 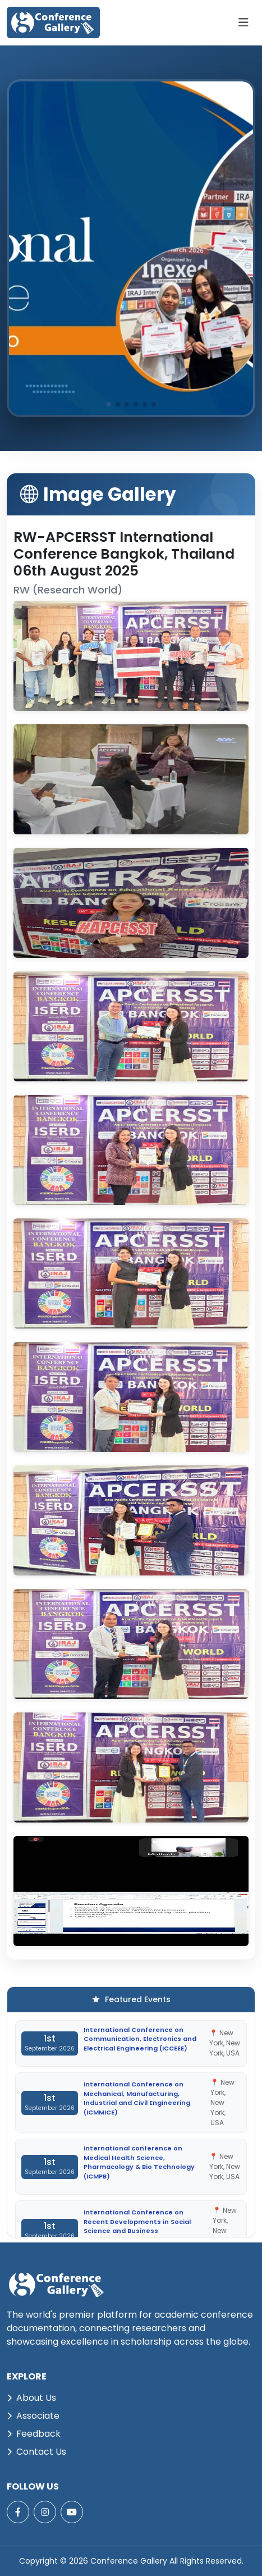 What do you see at coordinates (137, 2226) in the screenshot?
I see `International Conference on Recent Developments in Social Science and Business Management (ICRDSSBM)` at bounding box center [137, 2226].